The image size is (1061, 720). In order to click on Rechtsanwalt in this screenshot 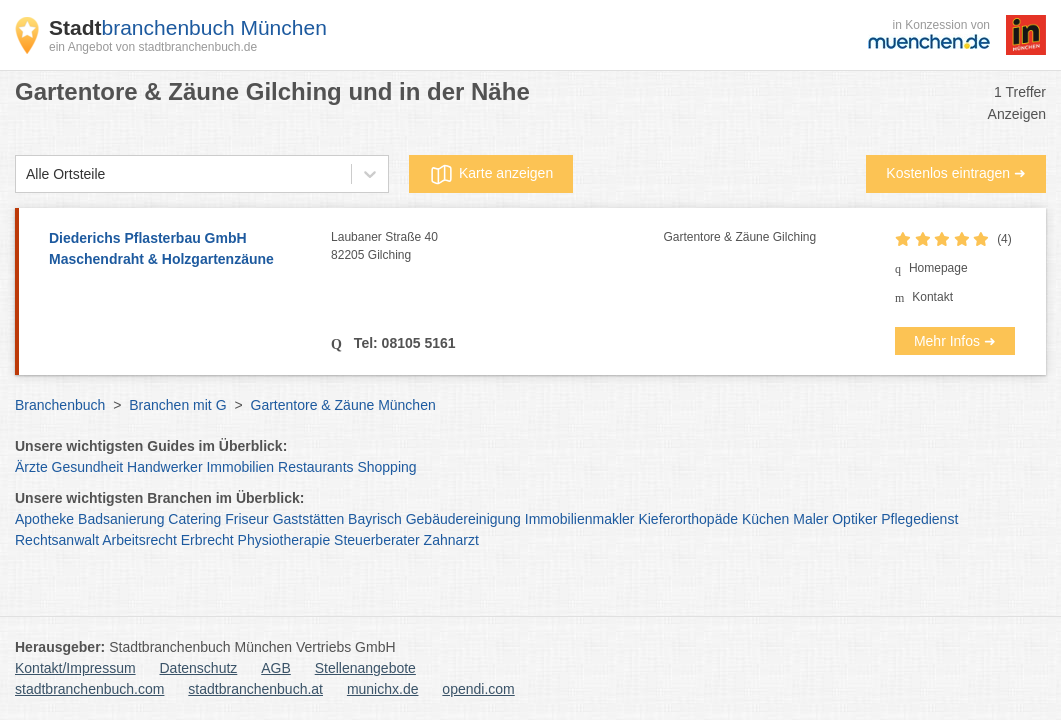, I will do `click(57, 540)`.